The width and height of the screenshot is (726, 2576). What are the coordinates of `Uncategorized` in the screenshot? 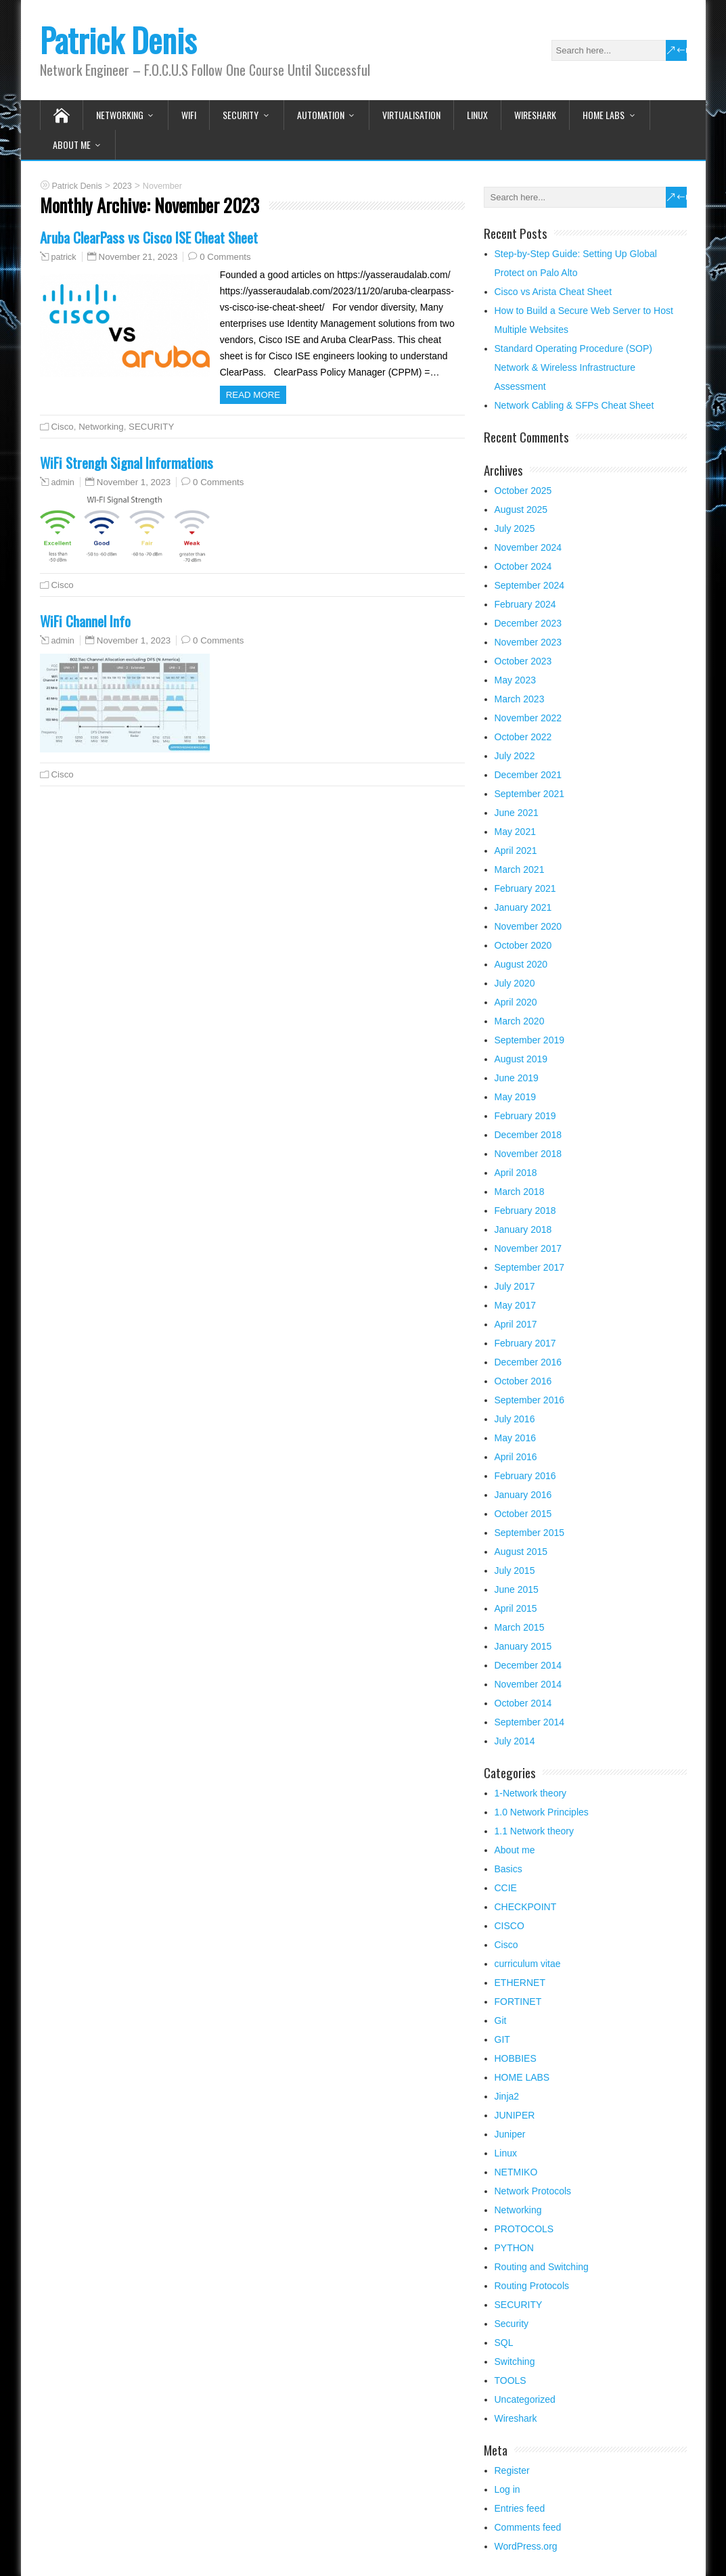 It's located at (525, 2399).